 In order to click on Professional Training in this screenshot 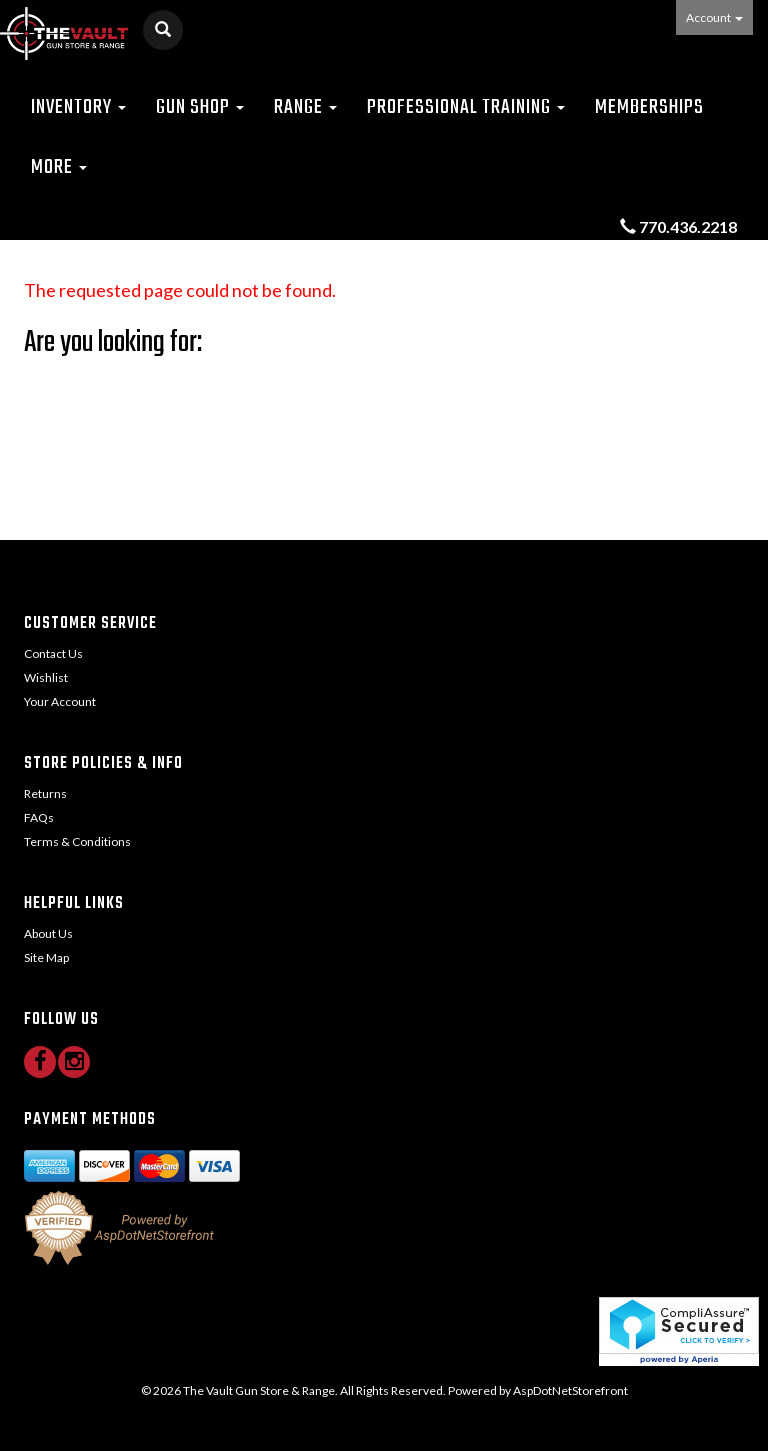, I will do `click(466, 107)`.